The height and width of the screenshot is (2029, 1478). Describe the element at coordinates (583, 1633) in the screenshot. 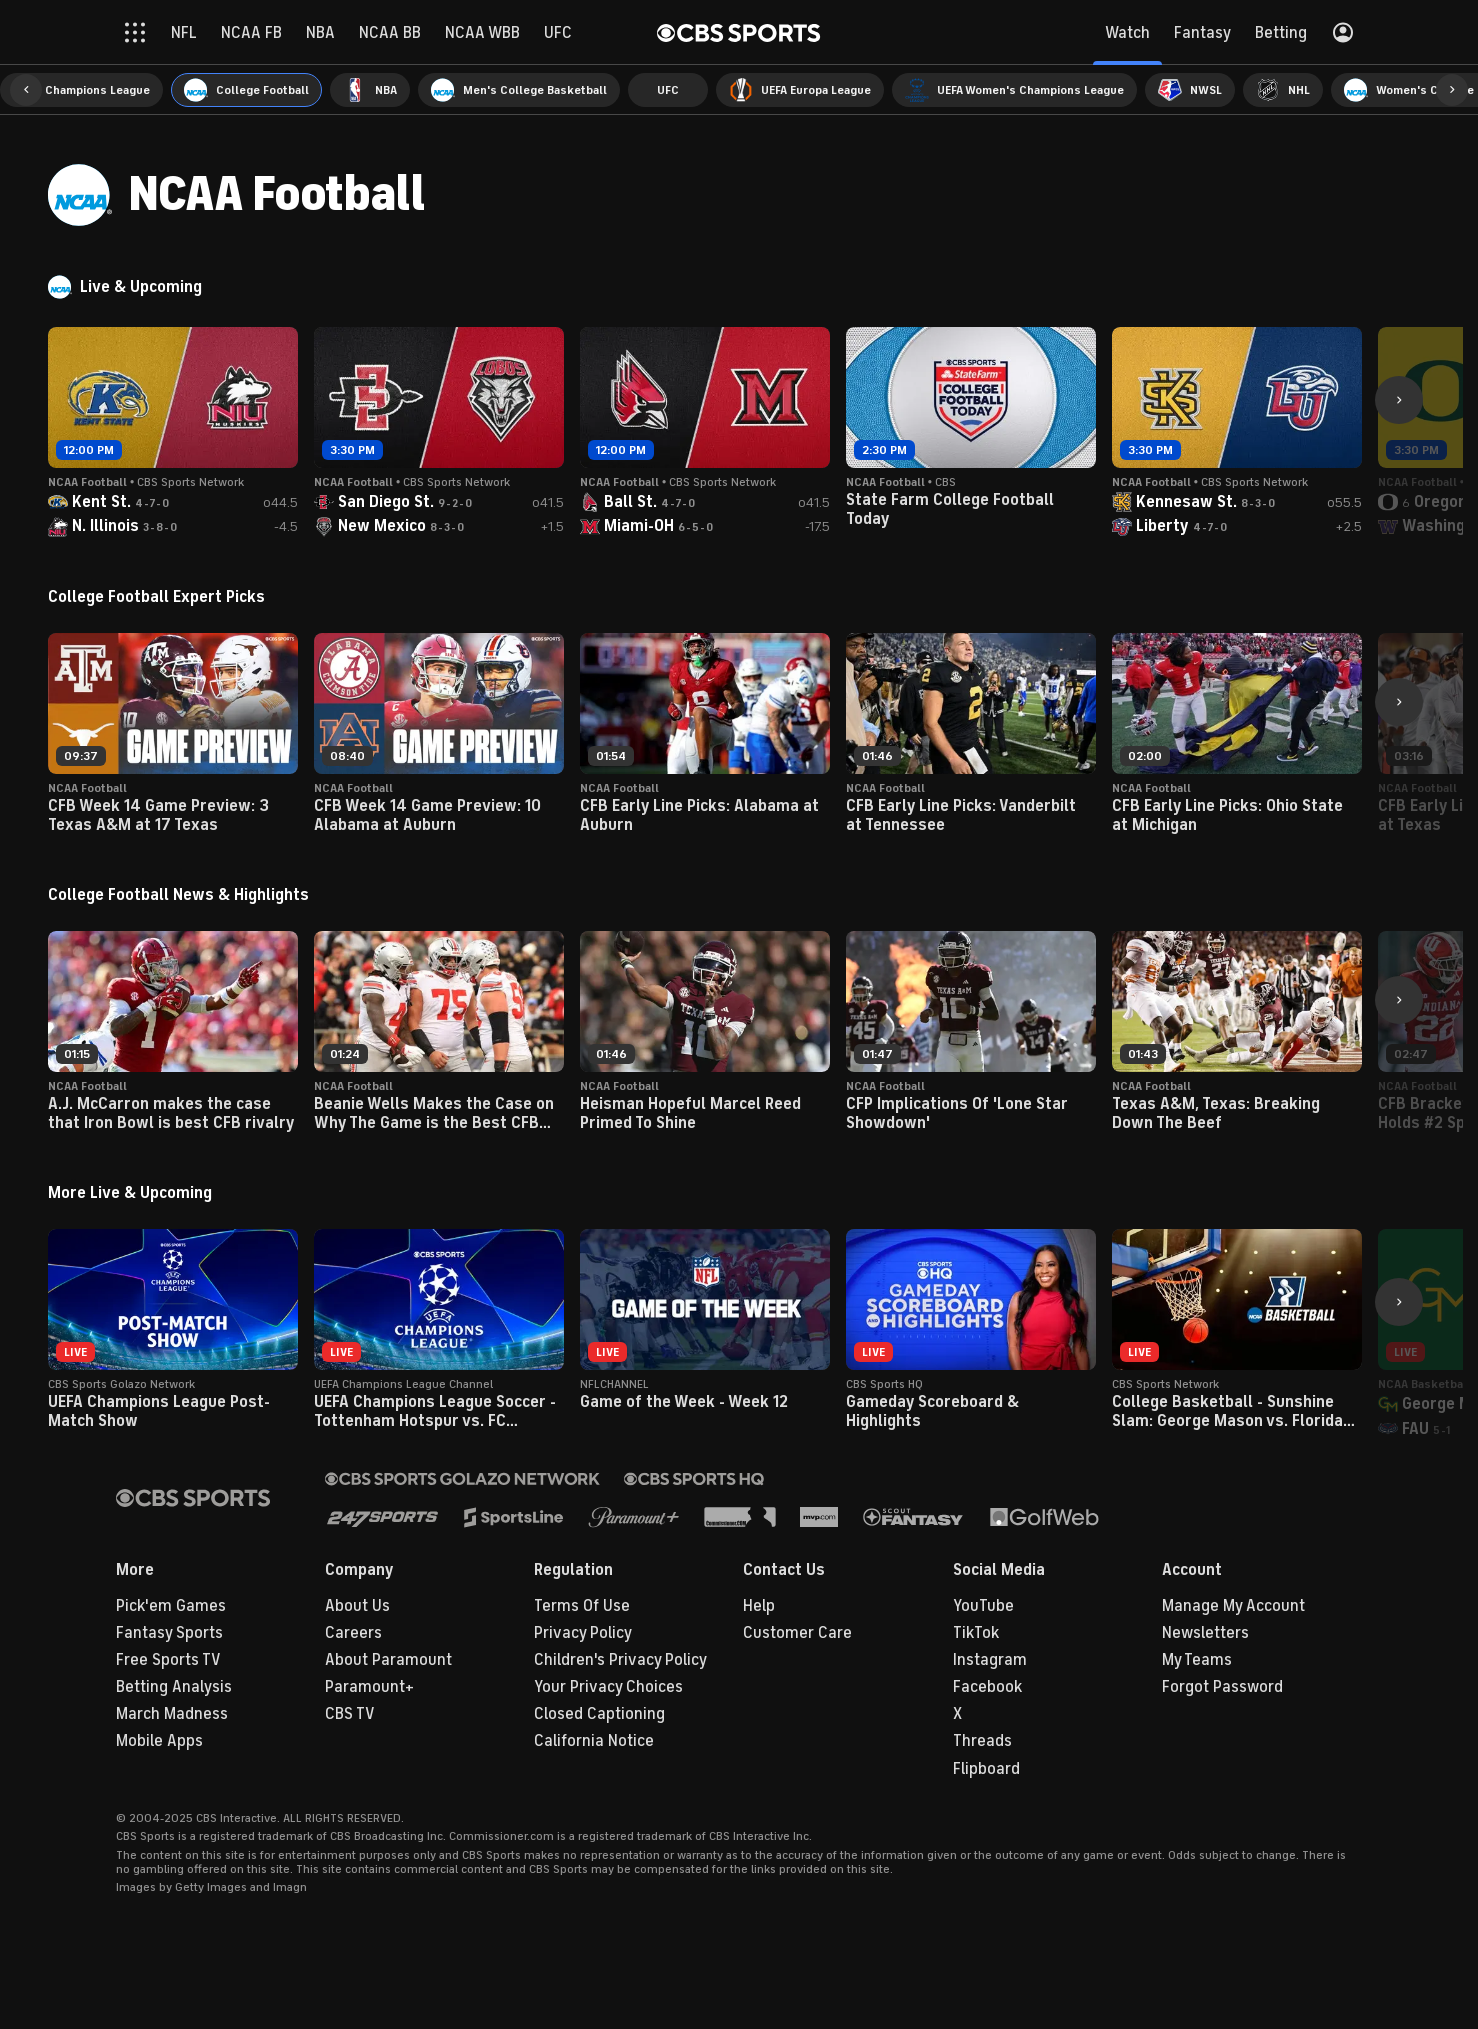

I see `Privacy Policy` at that location.